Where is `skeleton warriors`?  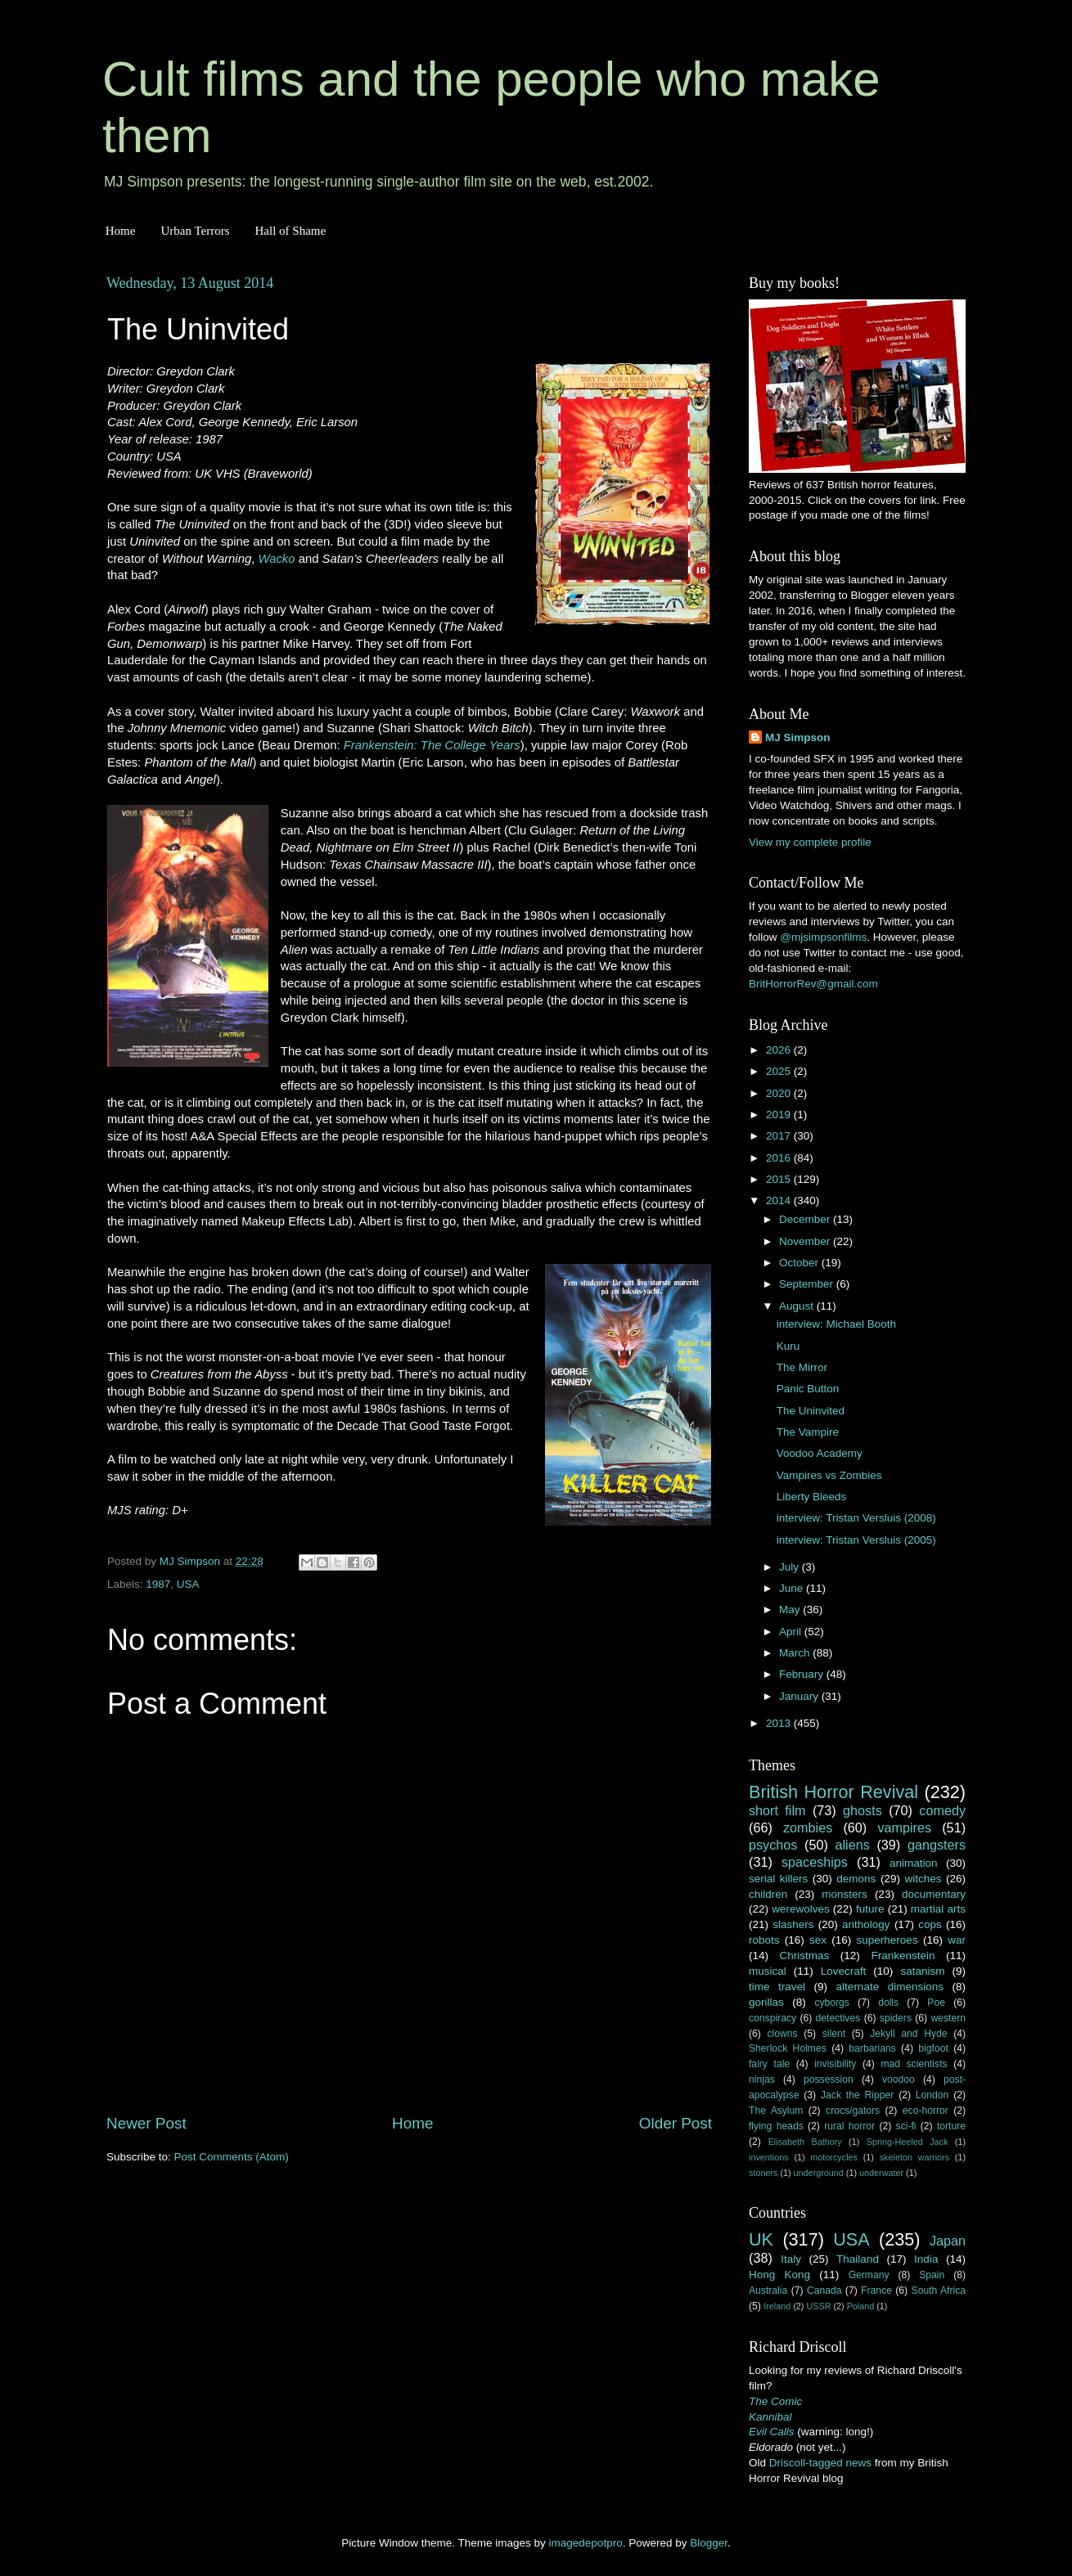
skeleton warriors is located at coordinates (914, 2157).